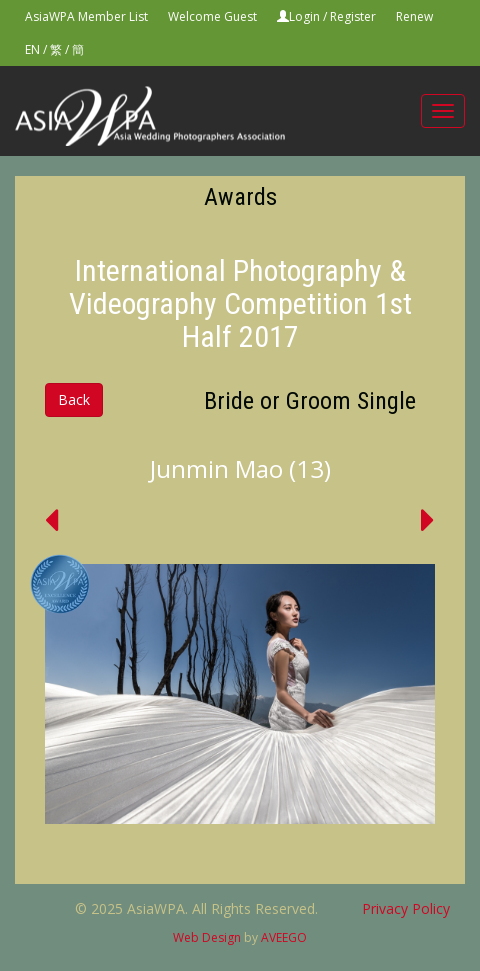 The height and width of the screenshot is (971, 480). I want to click on Privacy Policy, so click(406, 908).